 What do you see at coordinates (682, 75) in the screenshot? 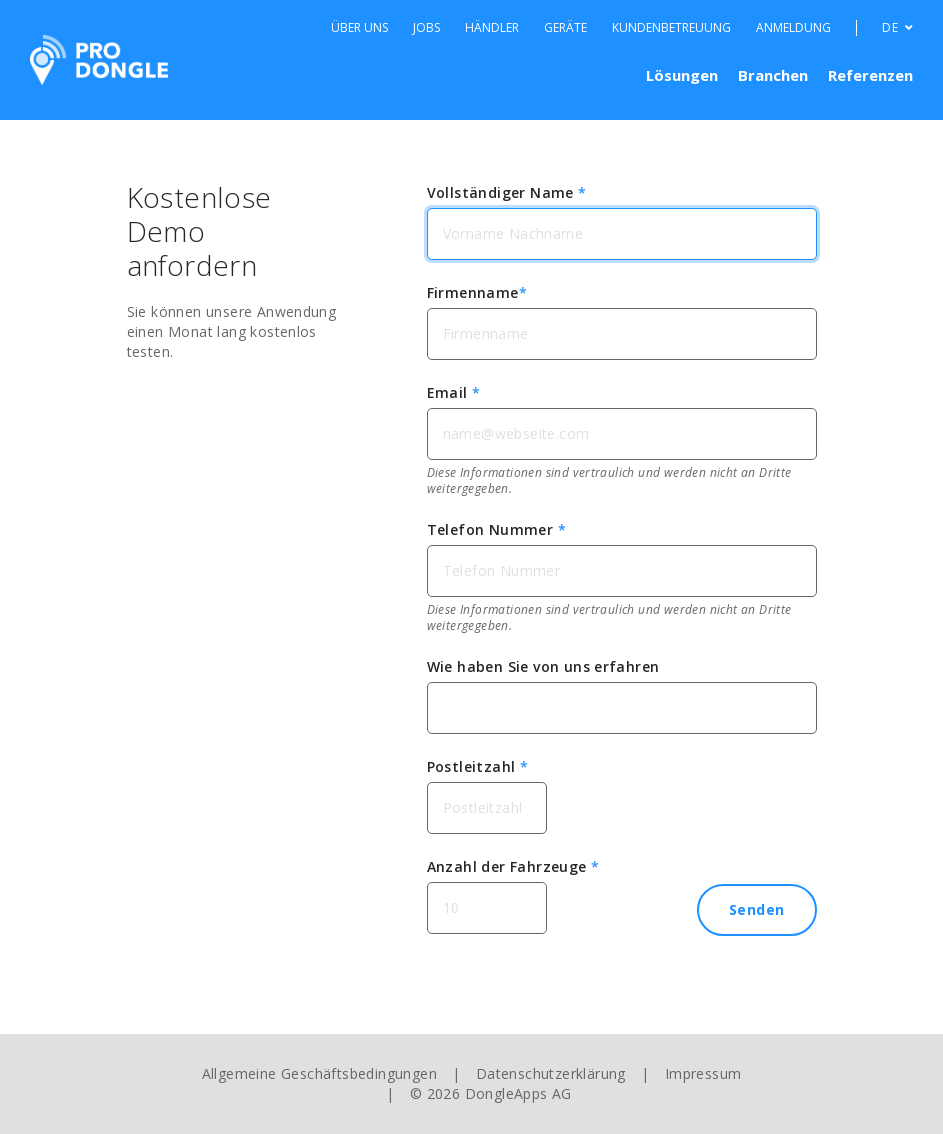
I see `Lösungen` at bounding box center [682, 75].